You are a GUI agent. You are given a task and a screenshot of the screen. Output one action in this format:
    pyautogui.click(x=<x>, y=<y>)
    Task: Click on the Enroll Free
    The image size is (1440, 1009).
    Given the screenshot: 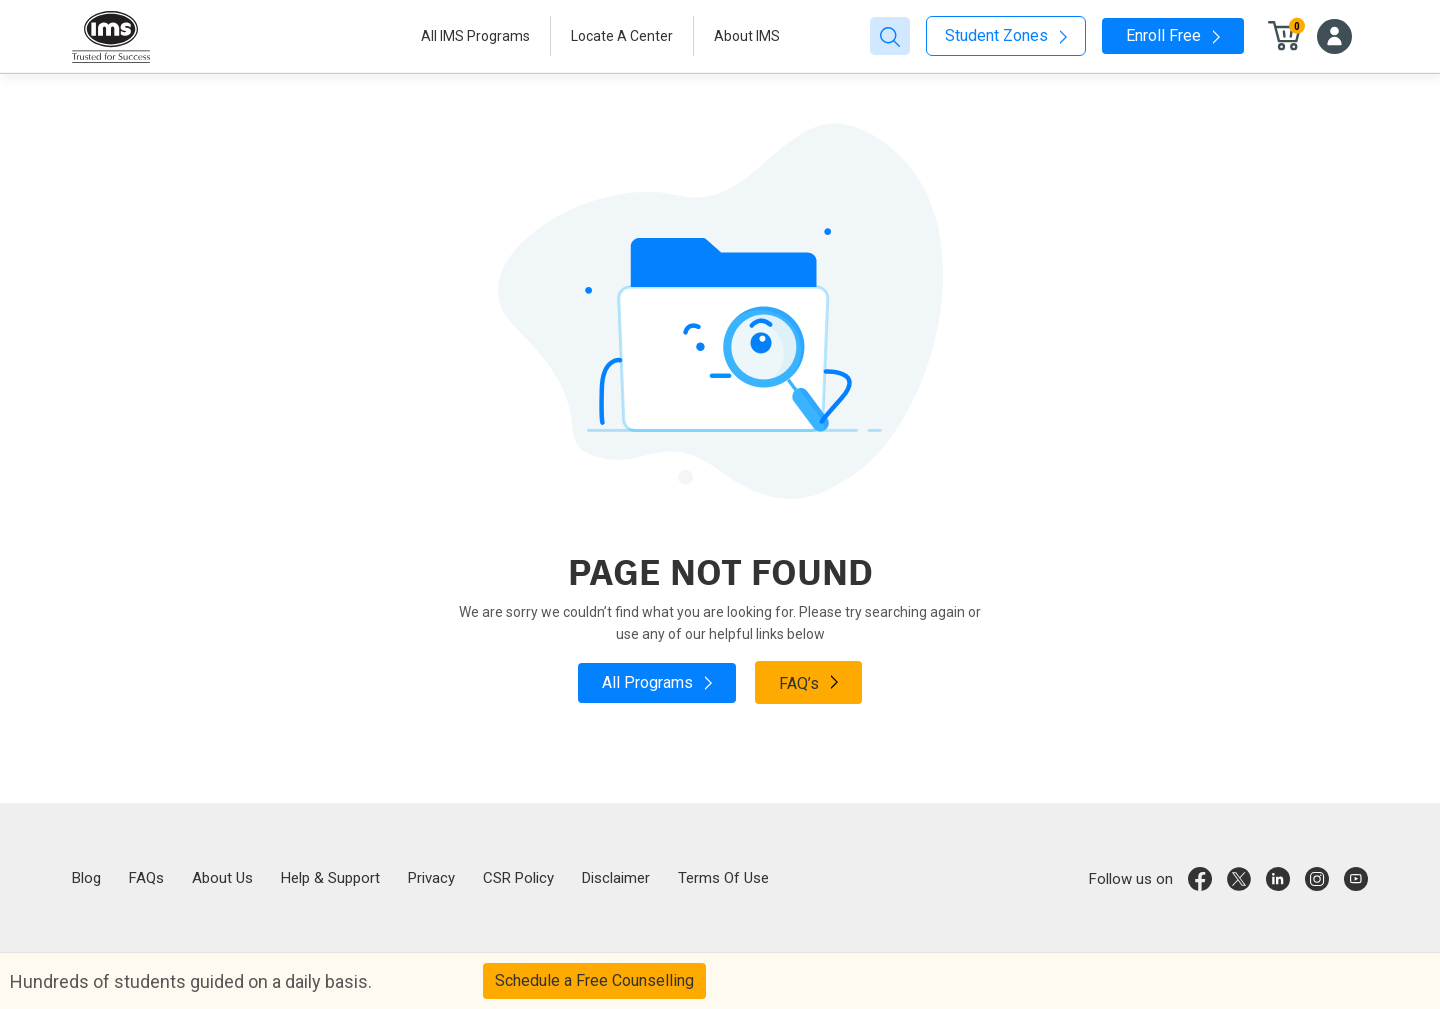 What is the action you would take?
    pyautogui.click(x=1173, y=35)
    